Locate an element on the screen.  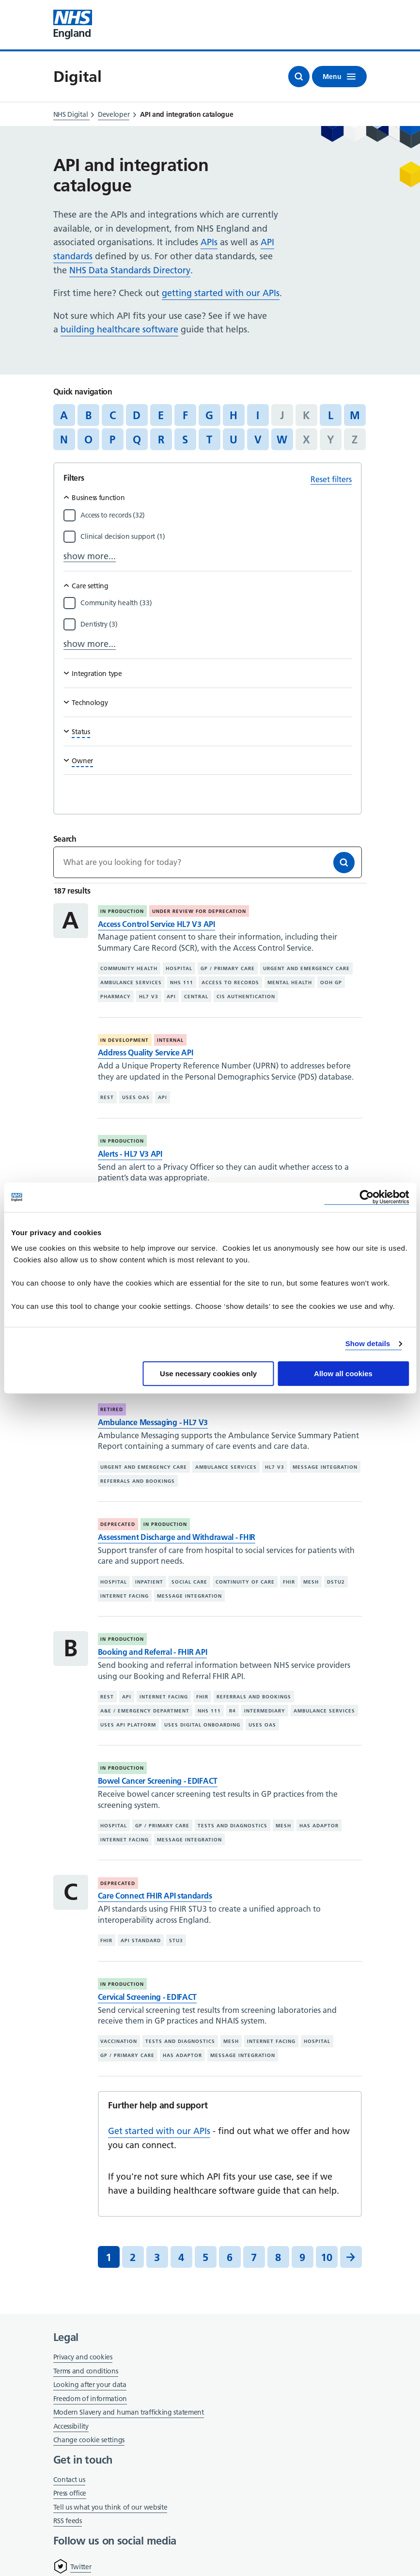
Retired is located at coordinates (111, 1409).